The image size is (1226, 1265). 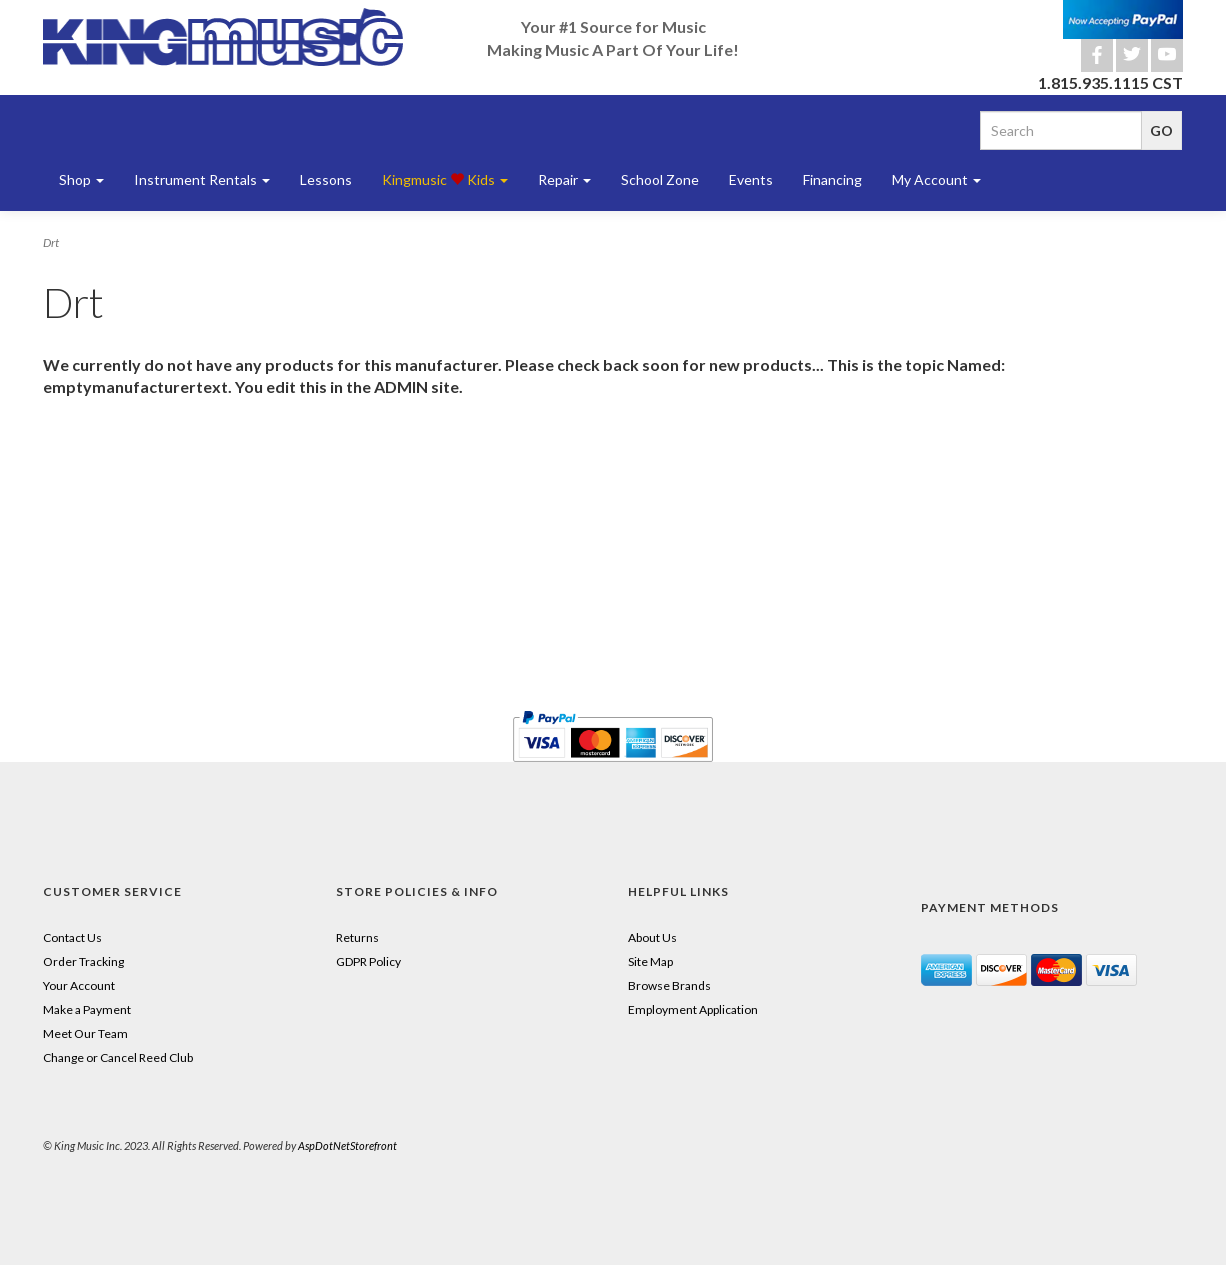 What do you see at coordinates (936, 179) in the screenshot?
I see `My Account` at bounding box center [936, 179].